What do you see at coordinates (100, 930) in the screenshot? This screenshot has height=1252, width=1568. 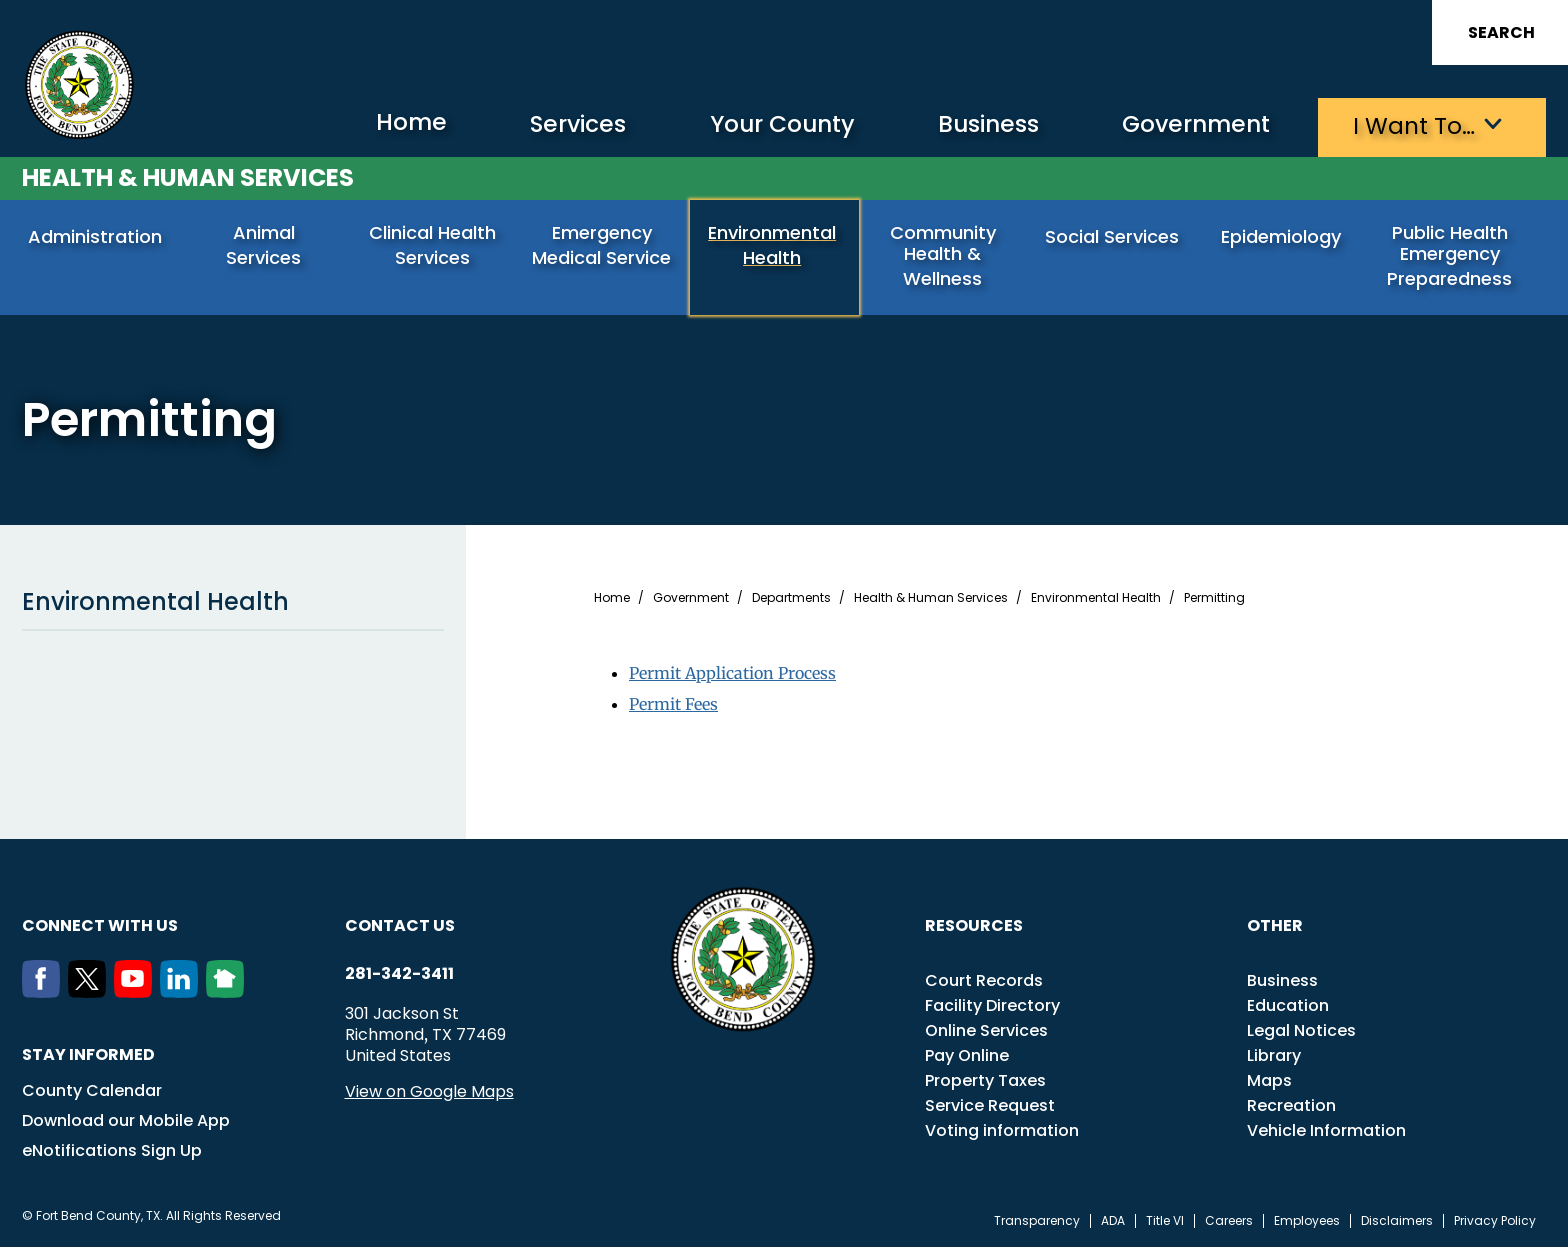 I see `Connect with us` at bounding box center [100, 930].